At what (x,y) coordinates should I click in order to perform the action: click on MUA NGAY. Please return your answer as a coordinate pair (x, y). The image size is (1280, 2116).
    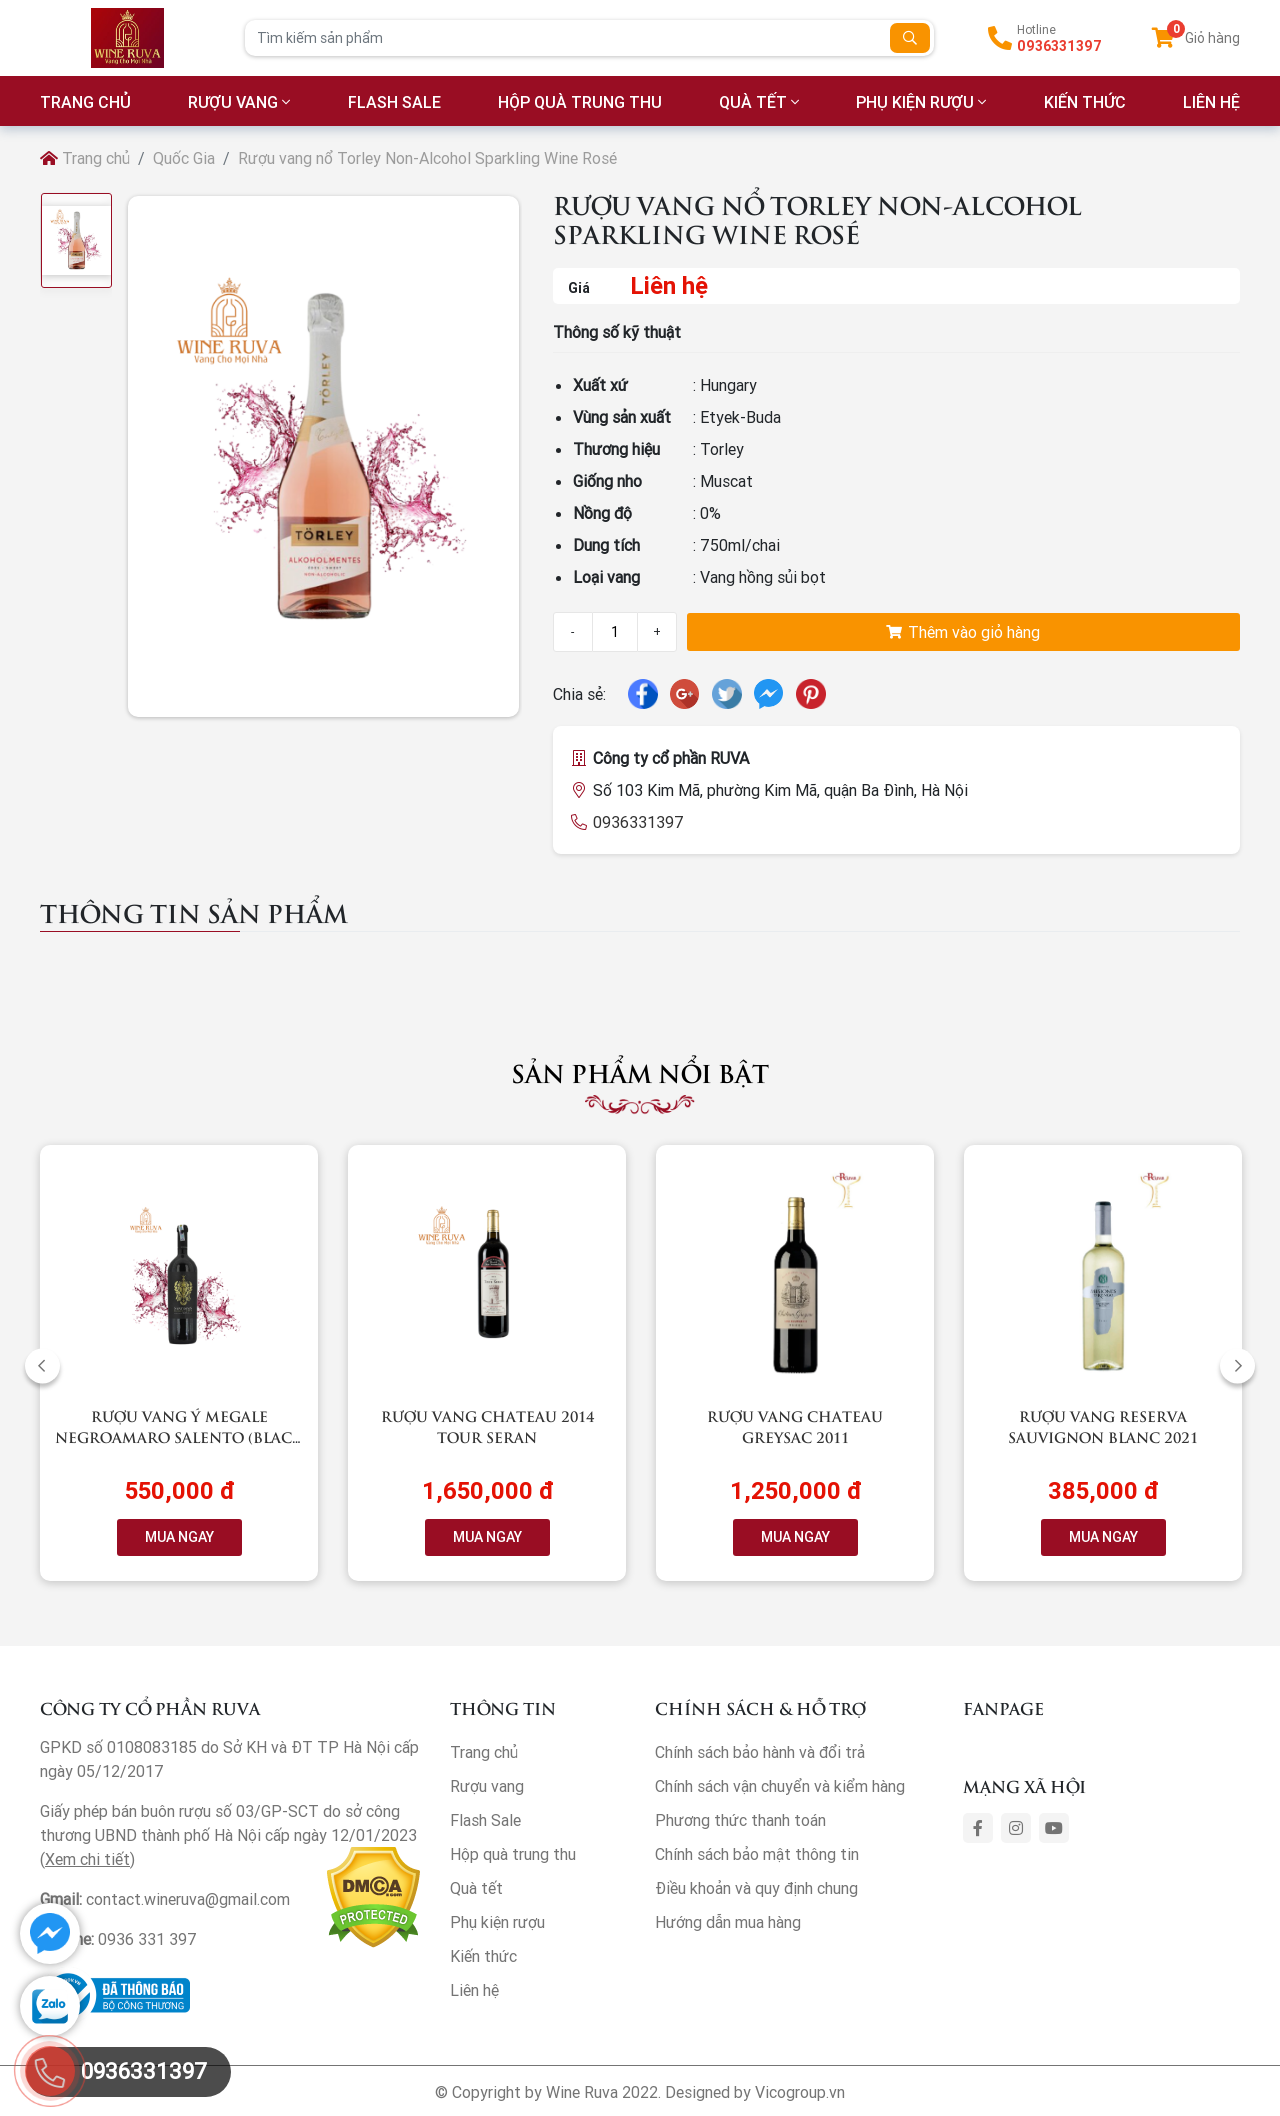
    Looking at the image, I should click on (179, 1537).